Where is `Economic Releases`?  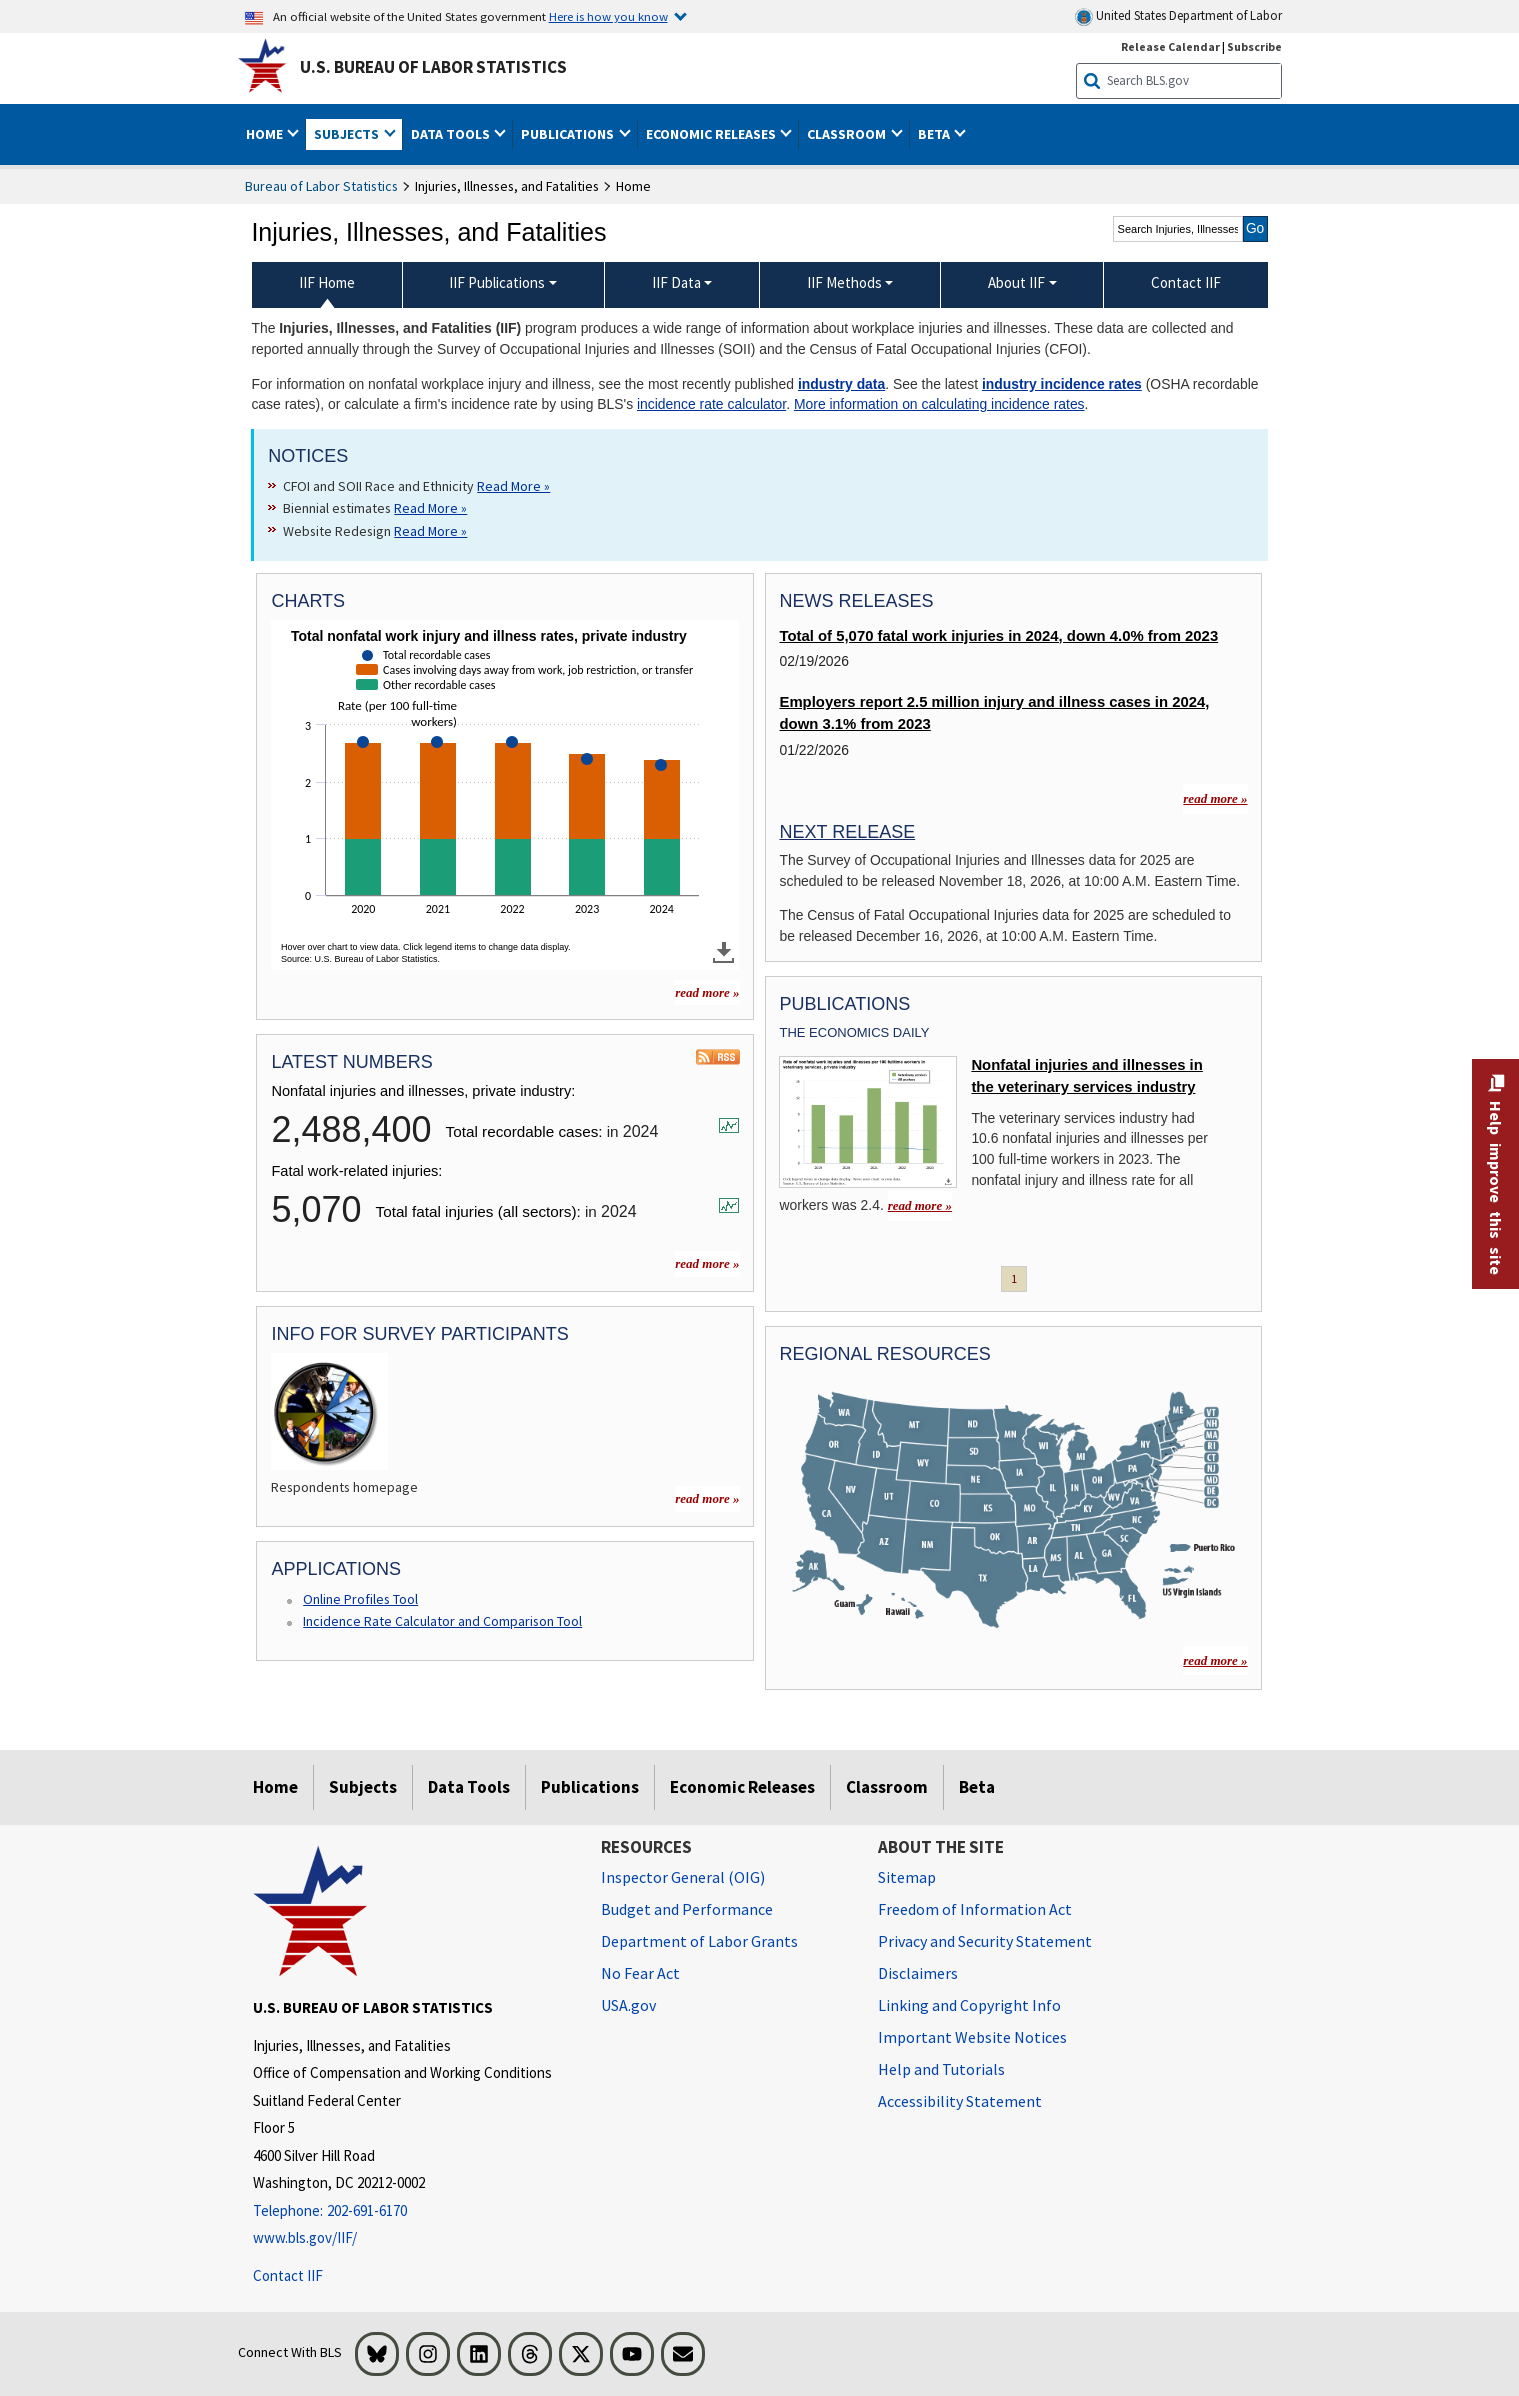
Economic Releases is located at coordinates (742, 1787).